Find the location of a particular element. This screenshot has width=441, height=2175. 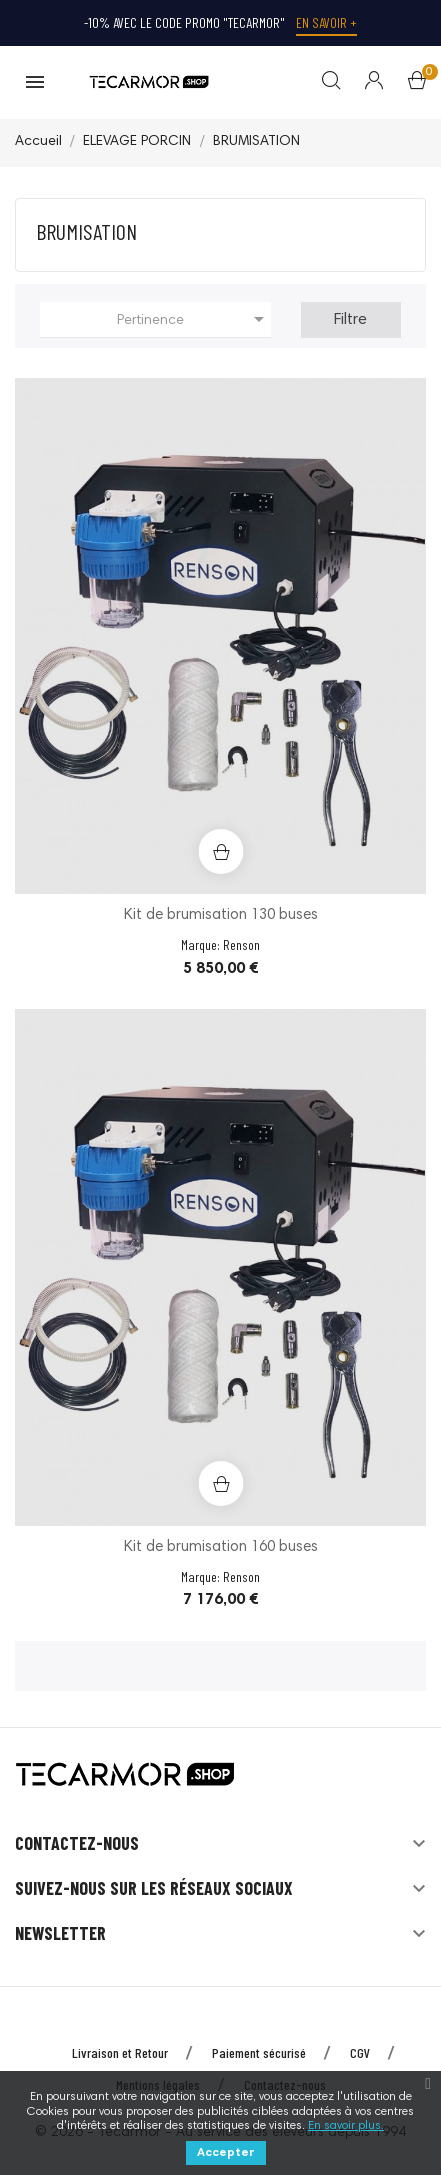

Filtre is located at coordinates (350, 320).